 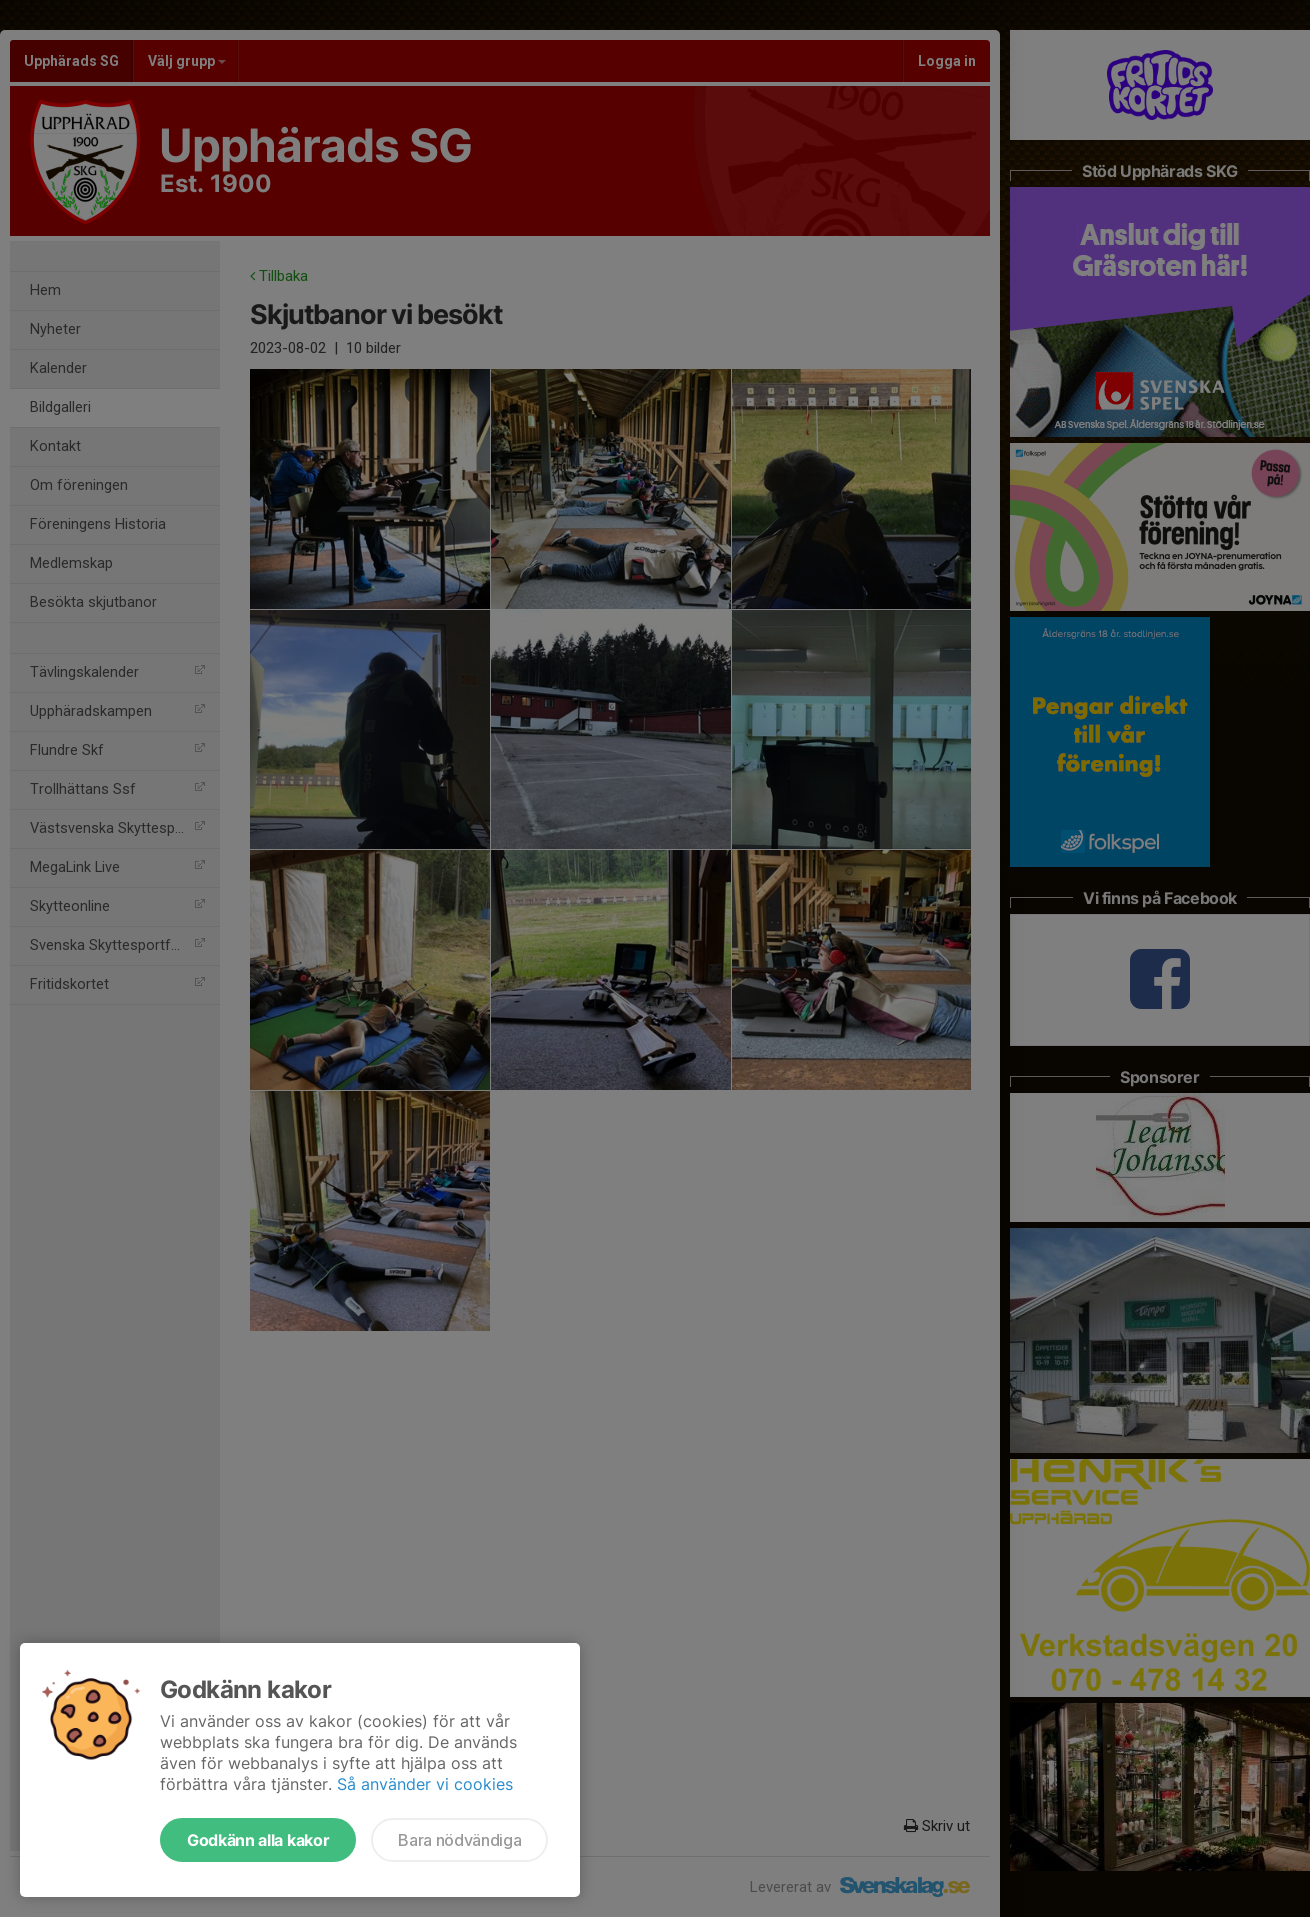 I want to click on Godkänn alla kakor, so click(x=258, y=1840).